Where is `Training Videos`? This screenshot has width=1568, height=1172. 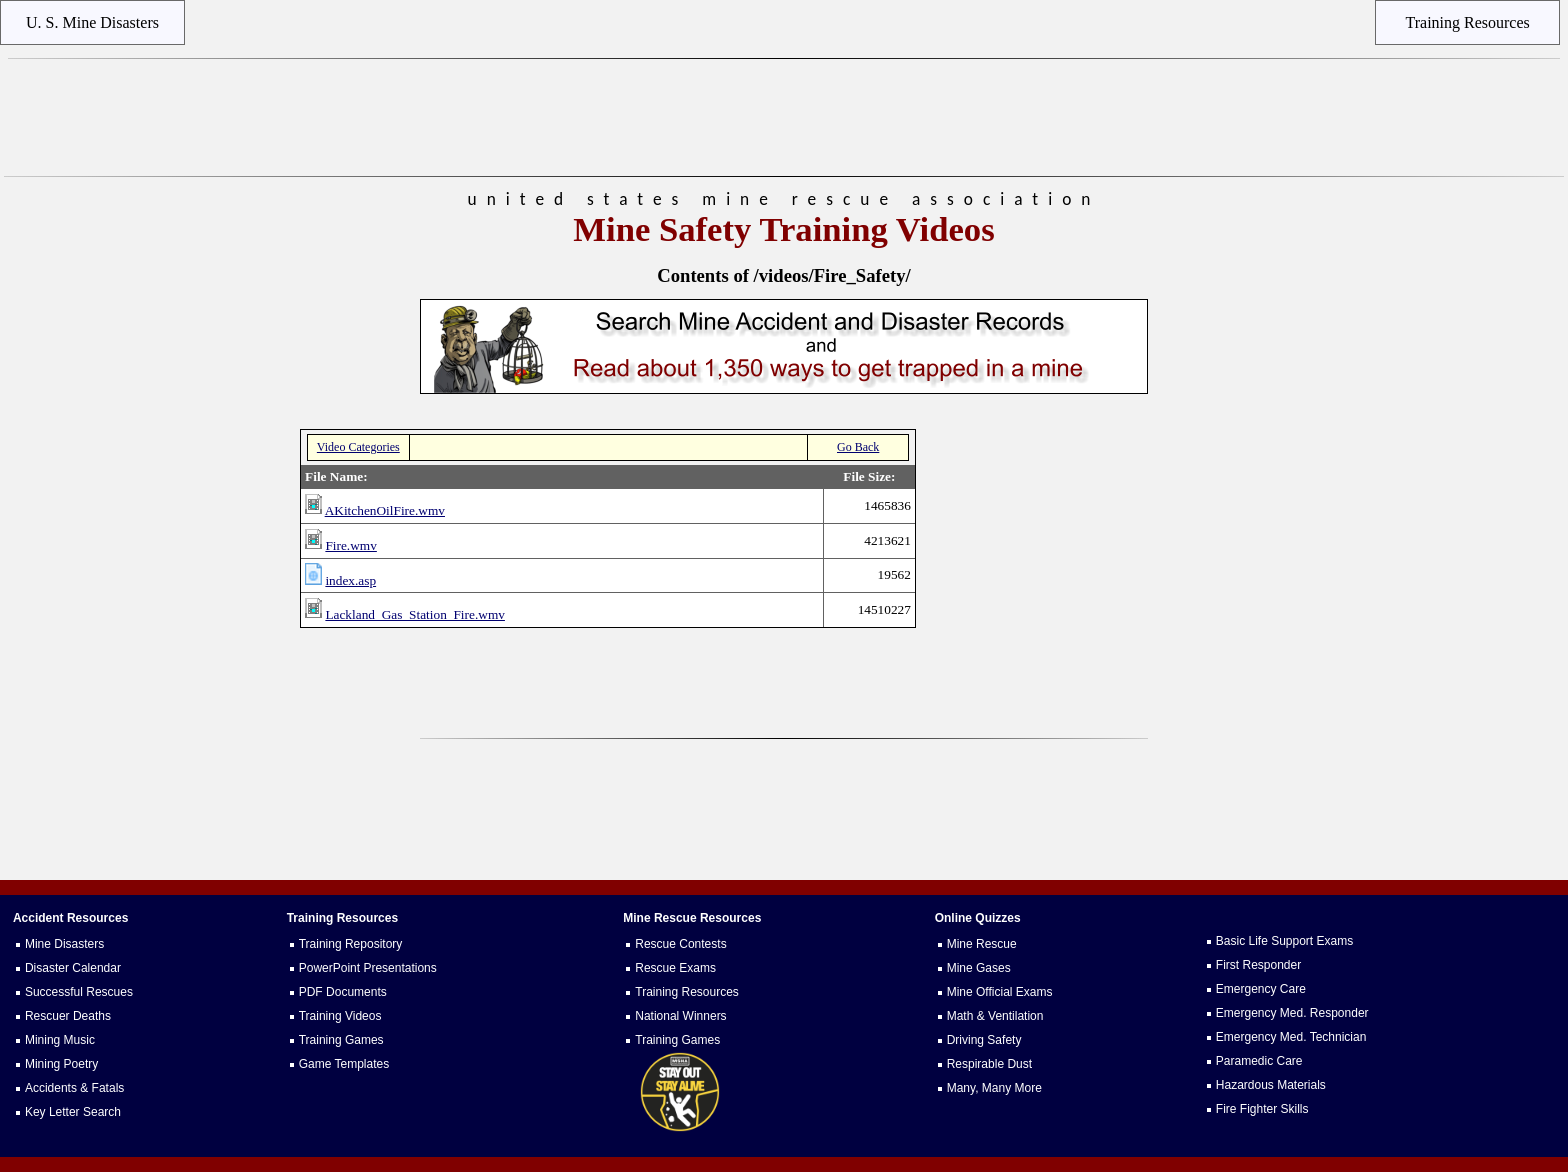
Training Videos is located at coordinates (340, 1016).